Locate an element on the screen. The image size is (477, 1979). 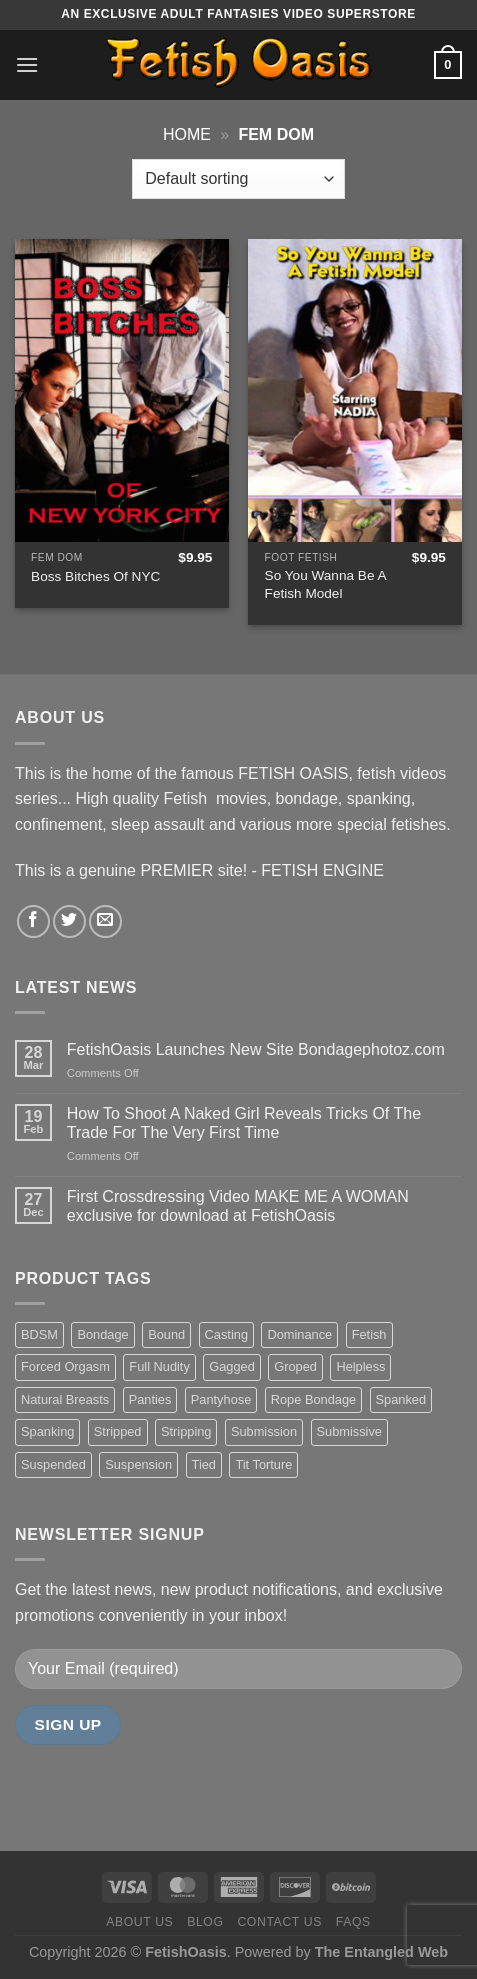
How To Shoot A Naked Girl Reveals Tricks Of The Trade For The Very First Time is located at coordinates (244, 1123).